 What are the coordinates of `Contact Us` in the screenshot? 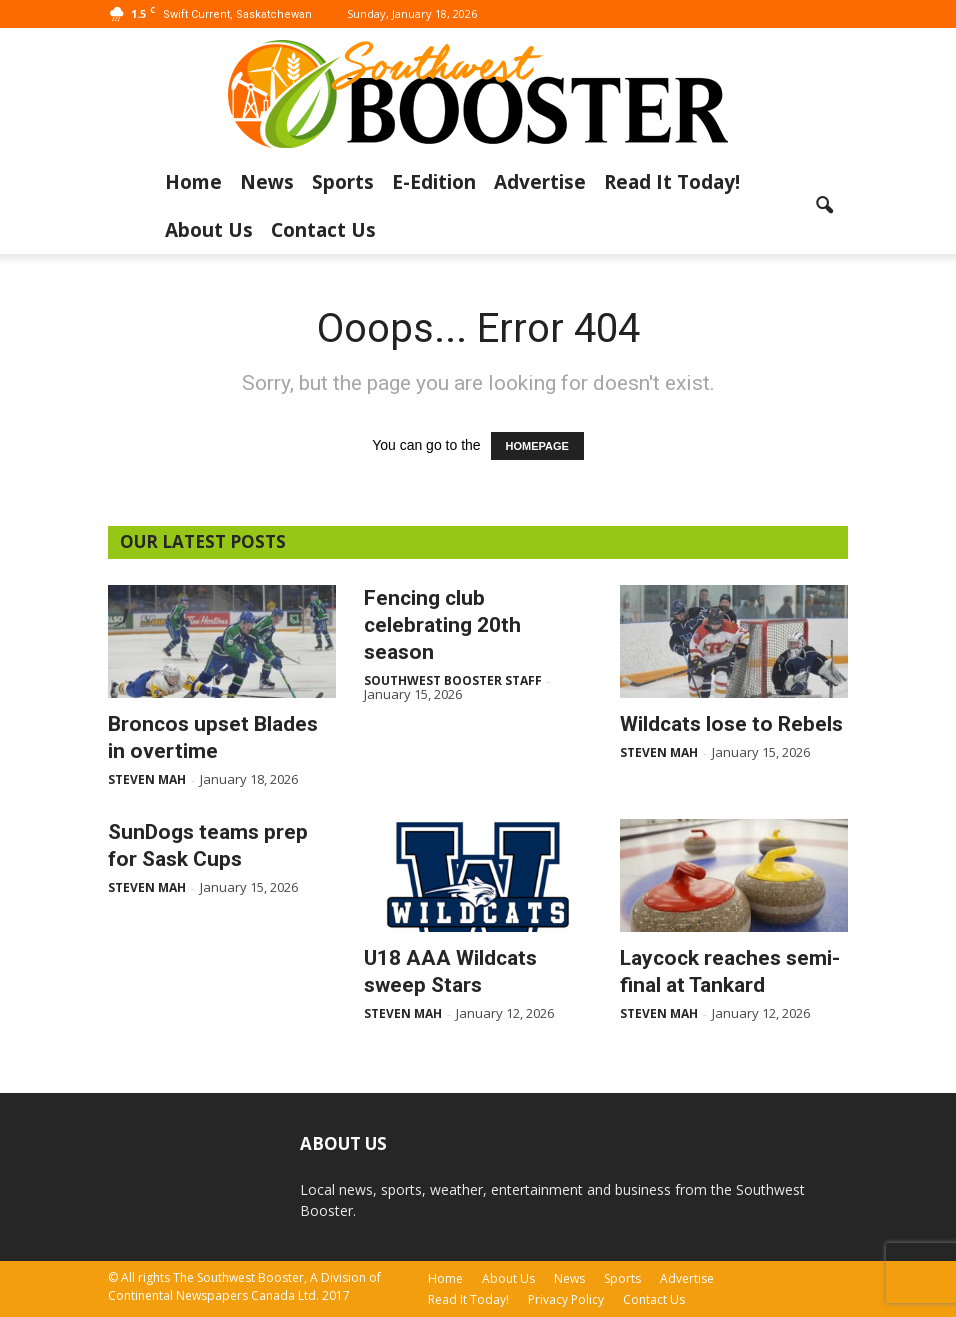 It's located at (323, 230).